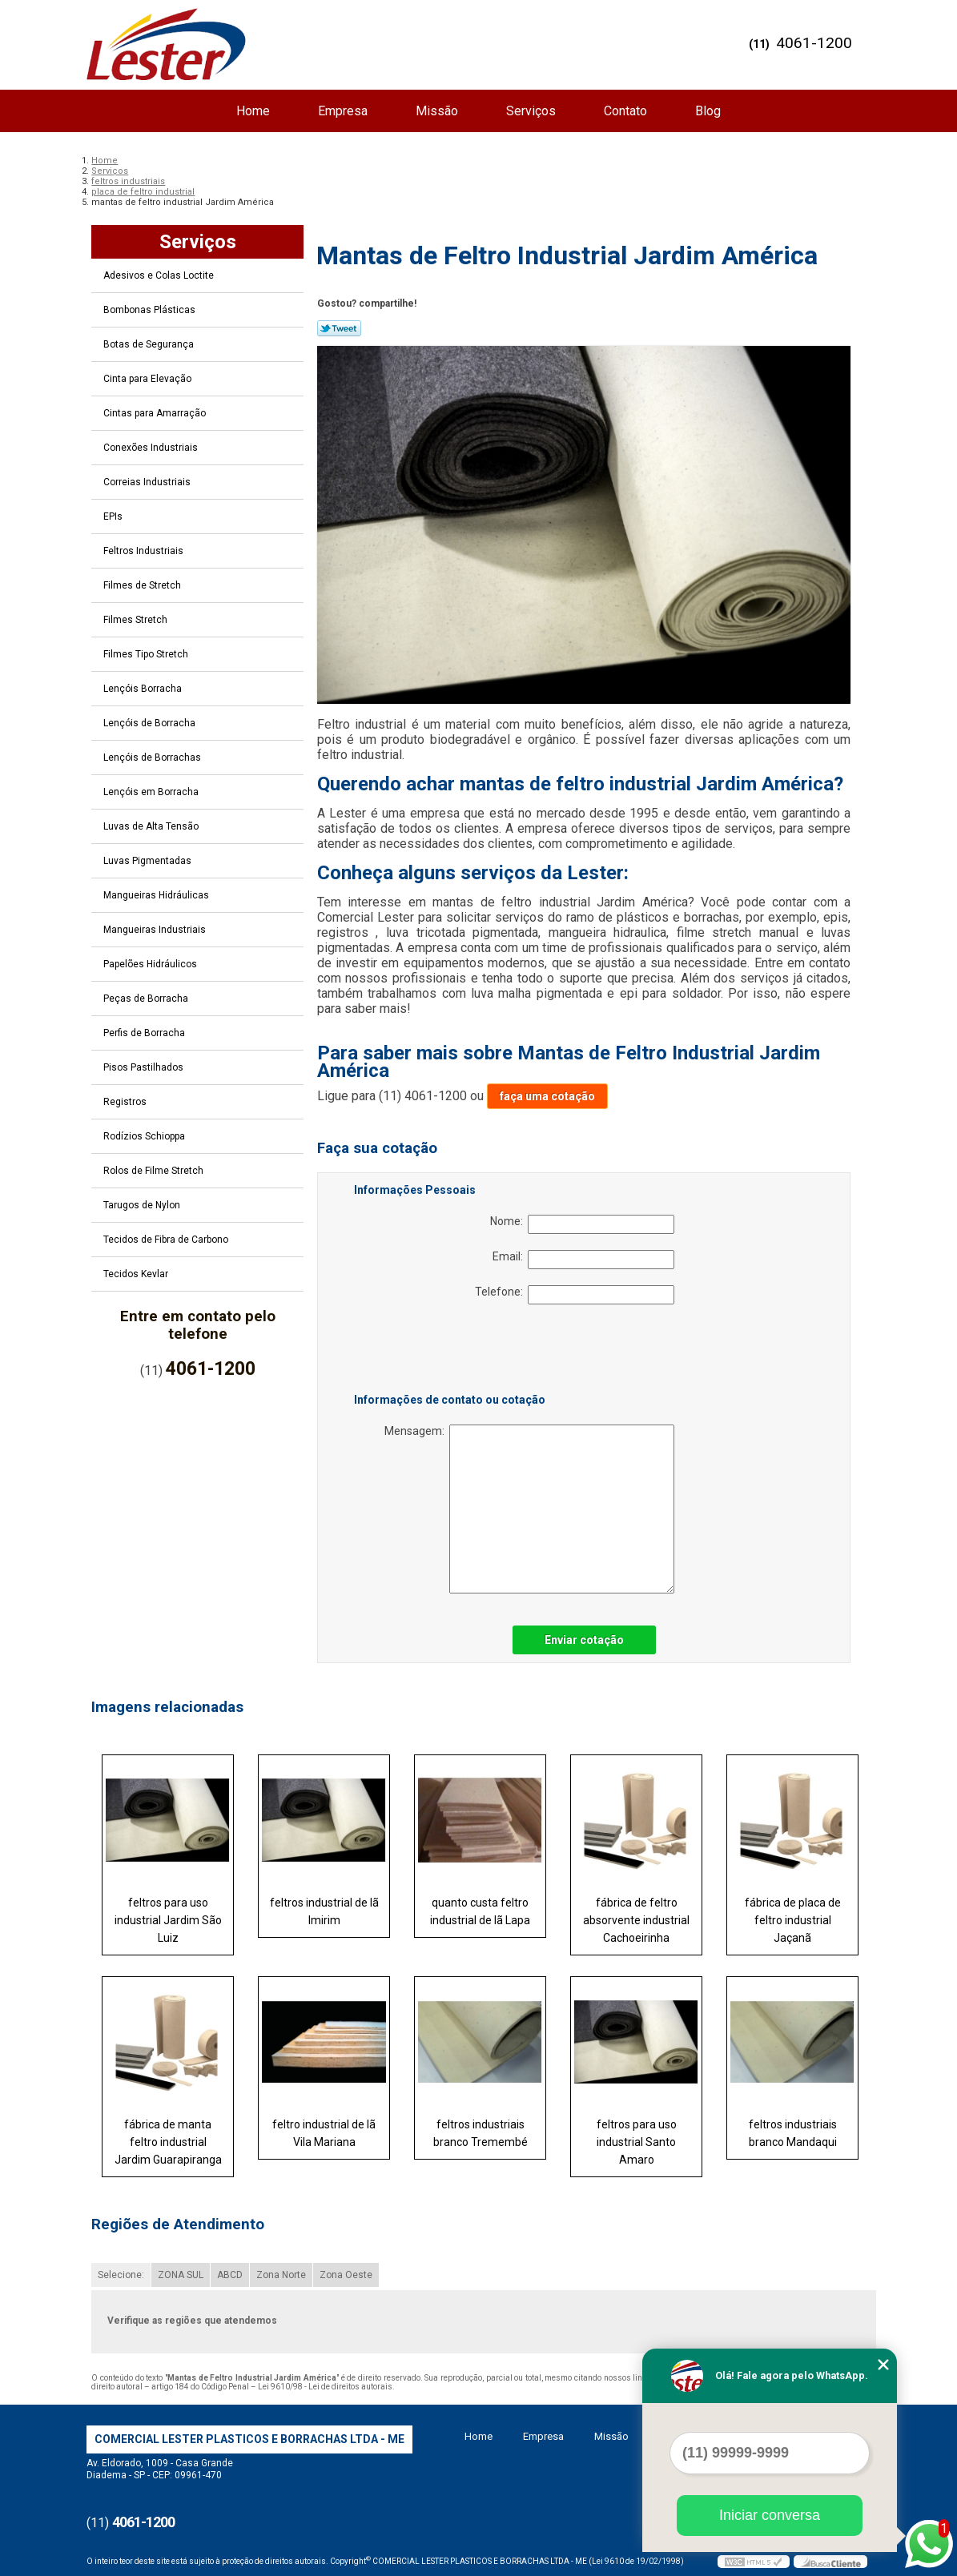  What do you see at coordinates (148, 378) in the screenshot?
I see `Cinta para Elevação` at bounding box center [148, 378].